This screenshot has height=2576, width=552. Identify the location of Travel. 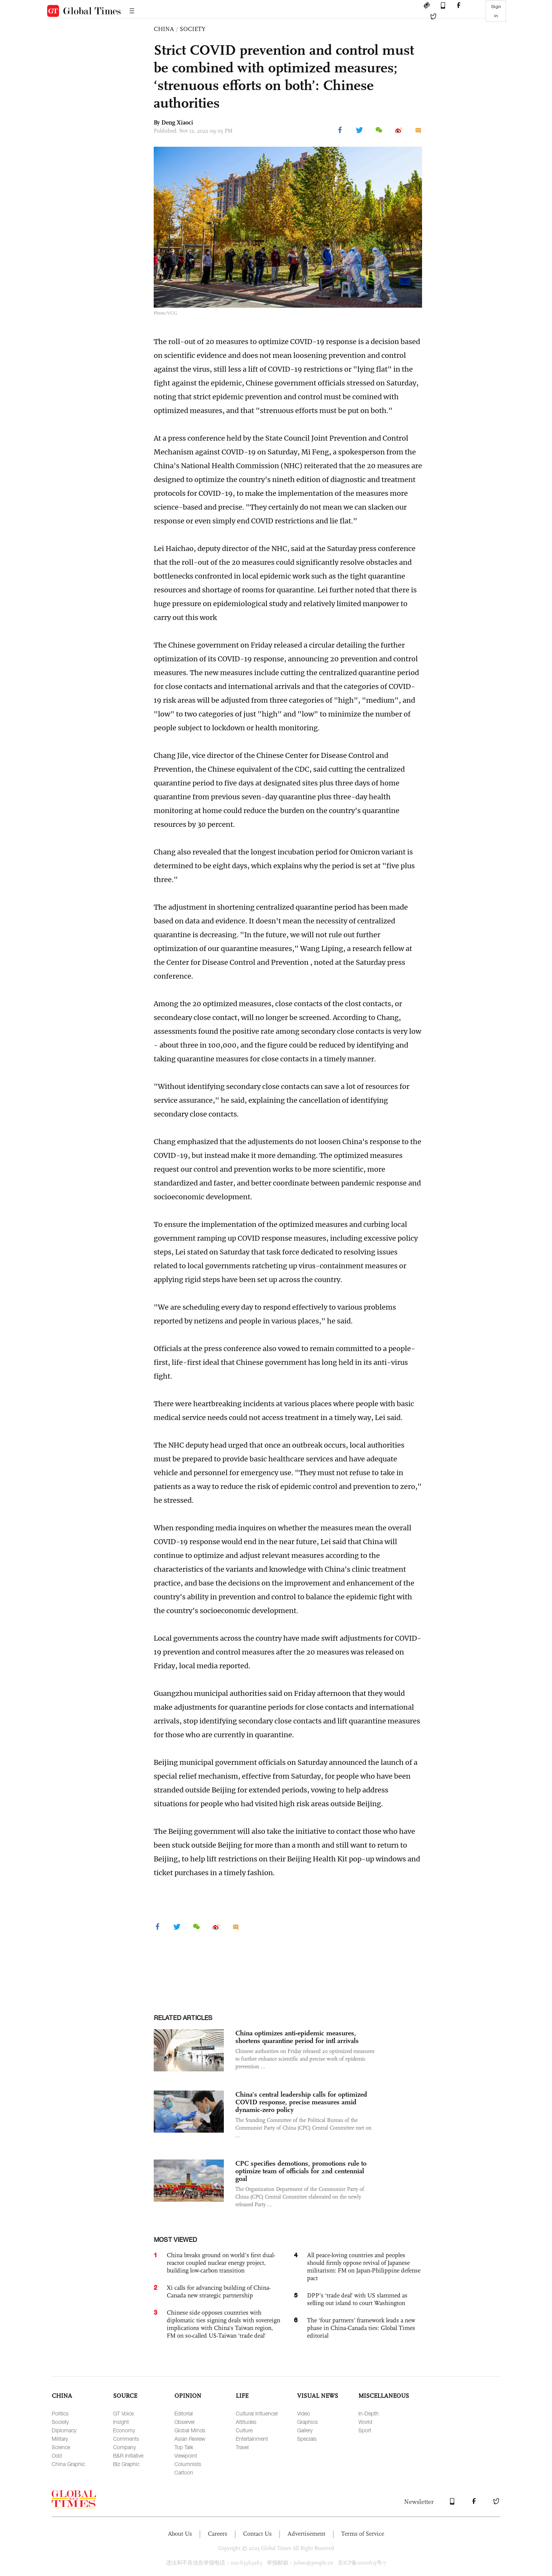
(242, 2447).